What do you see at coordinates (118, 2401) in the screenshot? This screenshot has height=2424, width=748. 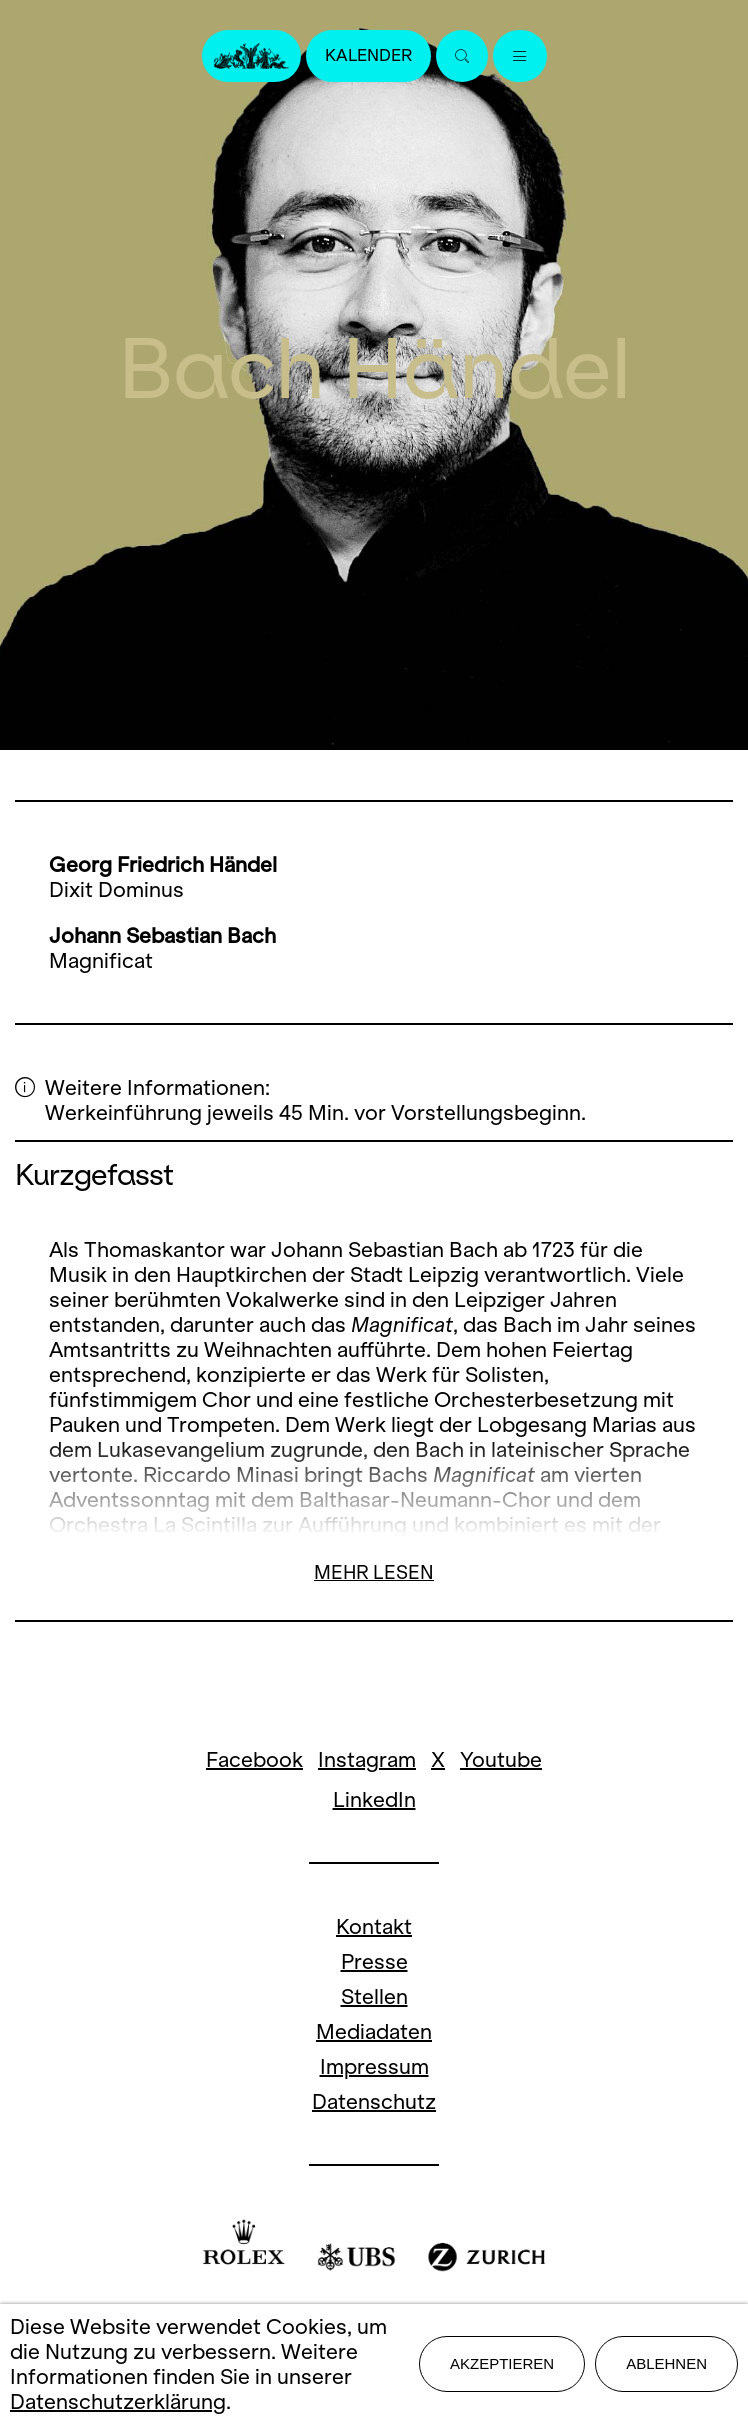 I see `Datenschutzerklärung` at bounding box center [118, 2401].